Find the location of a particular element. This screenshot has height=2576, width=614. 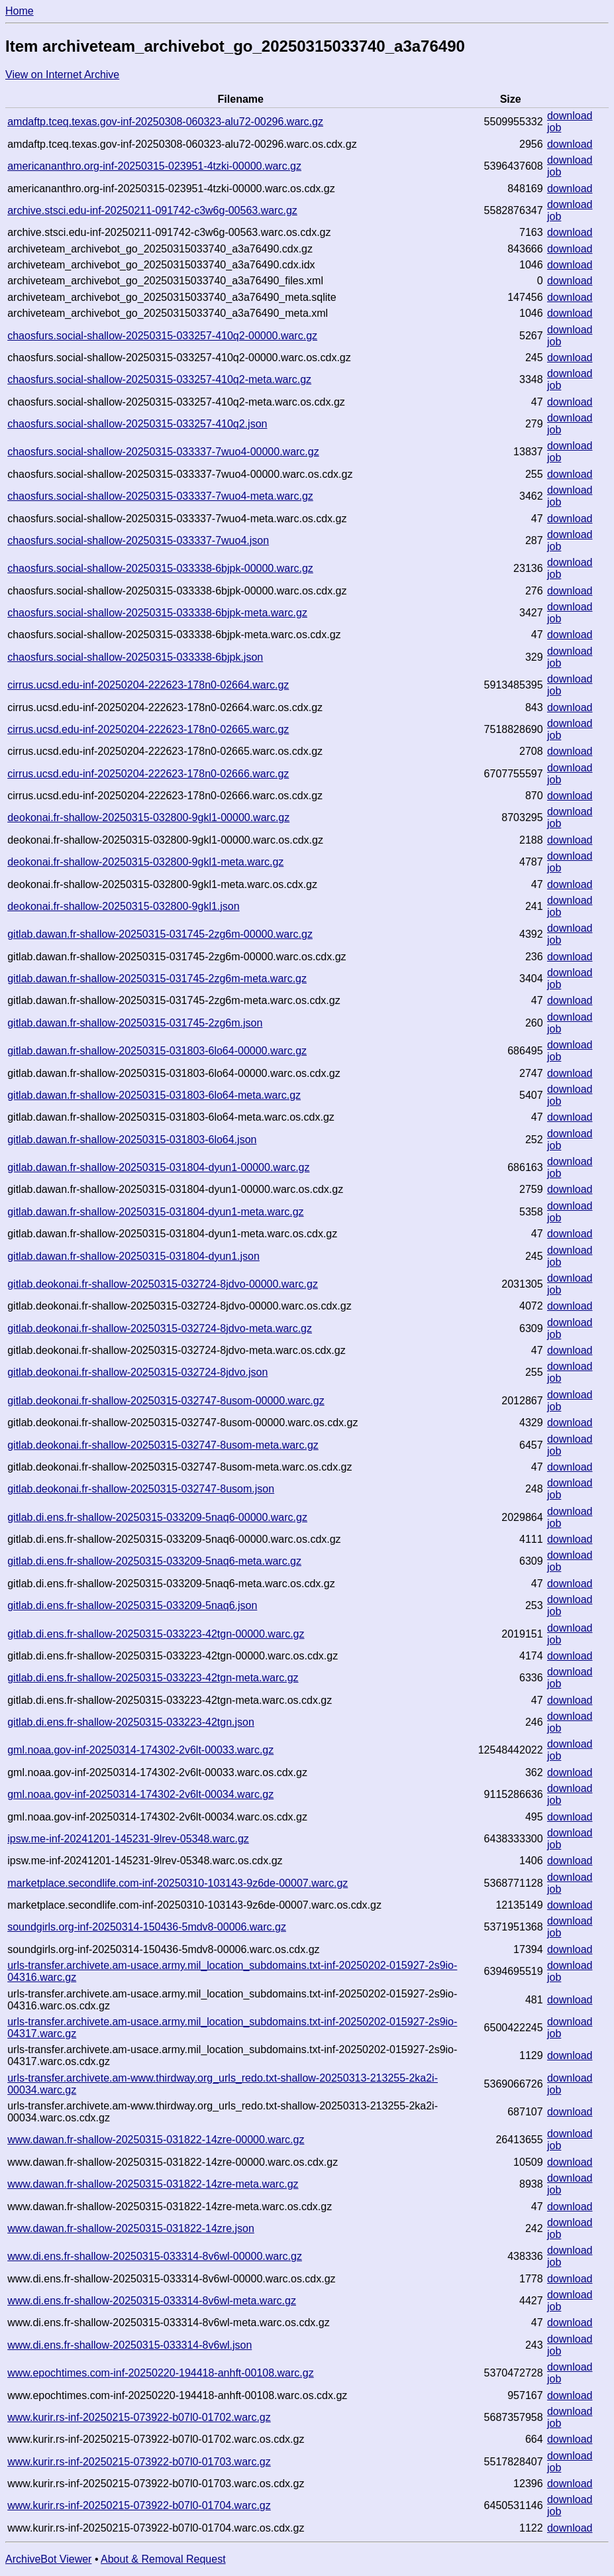

www.dawan.fr-shallow-20250315-031822-14zre-00000.warc.gz is located at coordinates (155, 2139).